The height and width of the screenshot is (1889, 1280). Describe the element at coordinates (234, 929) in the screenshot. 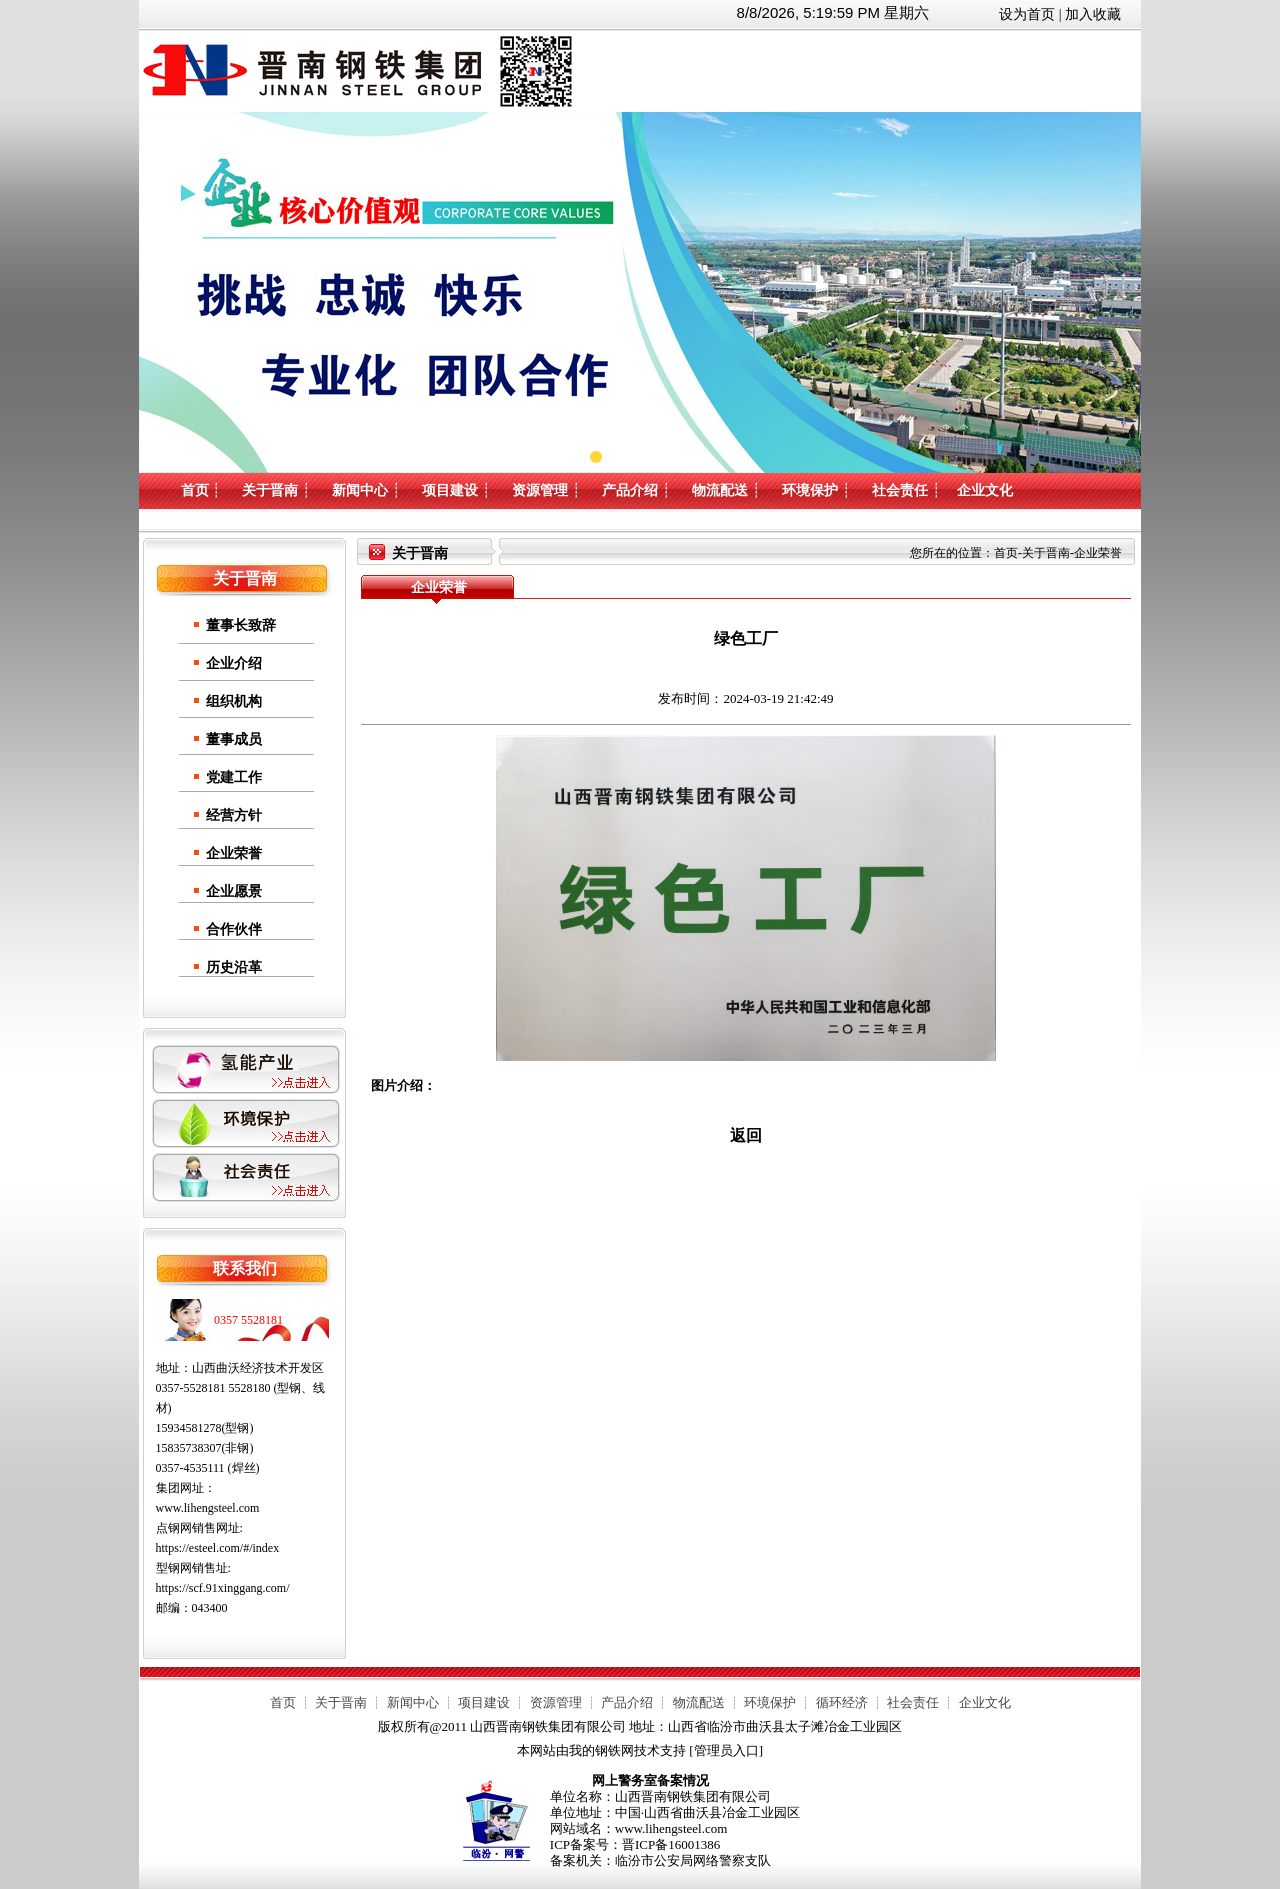

I see `合作伙伴` at that location.